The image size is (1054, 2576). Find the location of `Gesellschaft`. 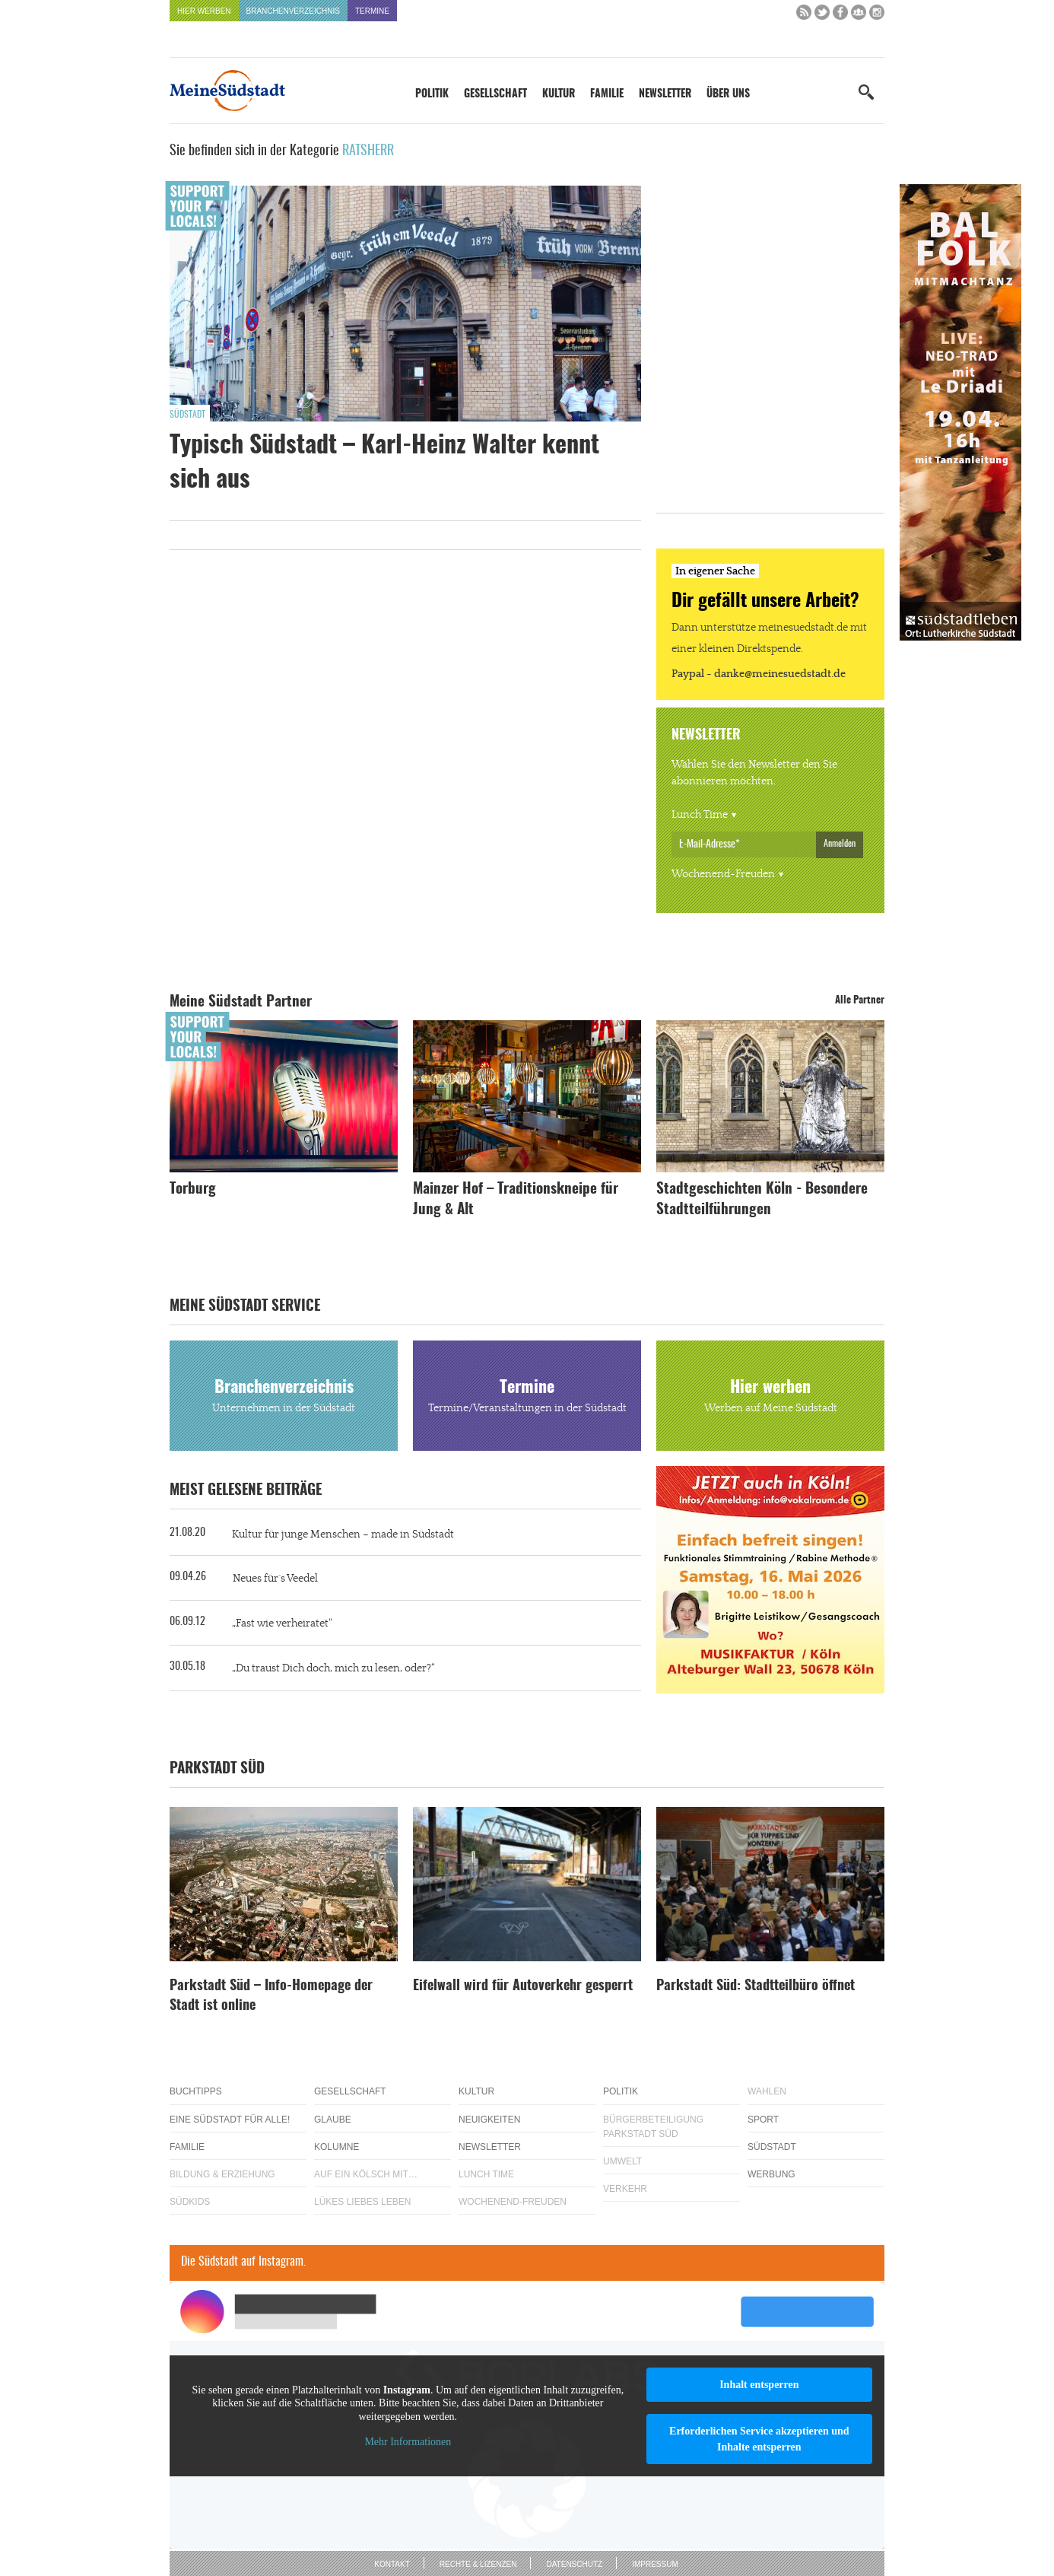

Gesellschaft is located at coordinates (495, 94).